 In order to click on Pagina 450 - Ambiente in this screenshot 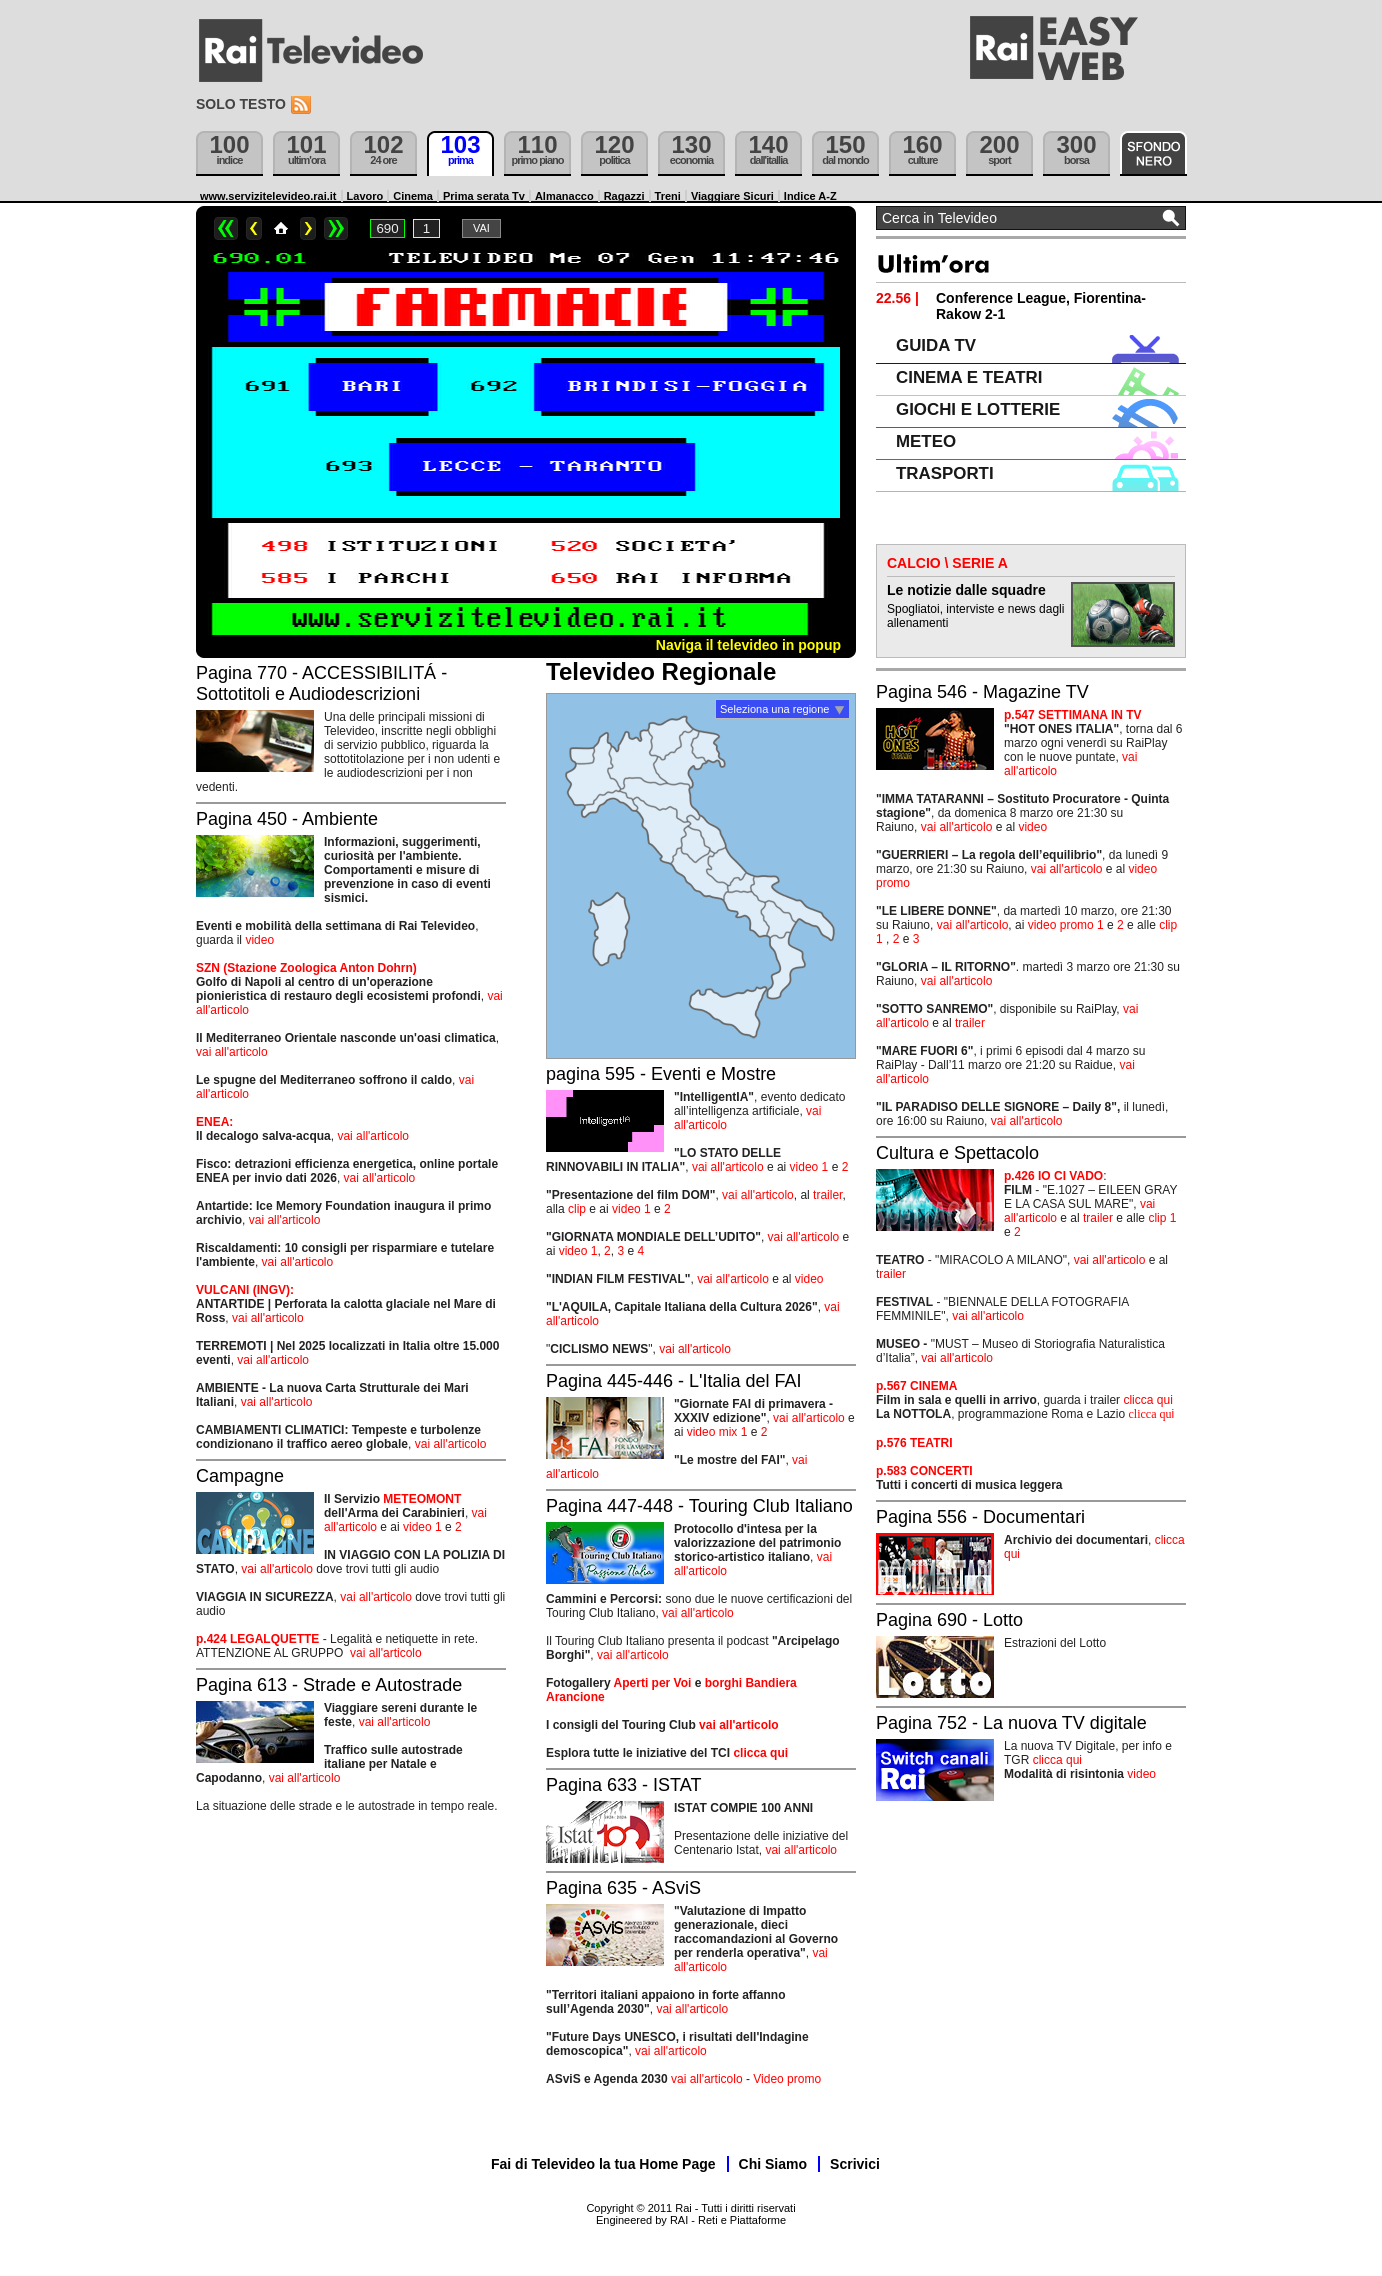, I will do `click(287, 819)`.